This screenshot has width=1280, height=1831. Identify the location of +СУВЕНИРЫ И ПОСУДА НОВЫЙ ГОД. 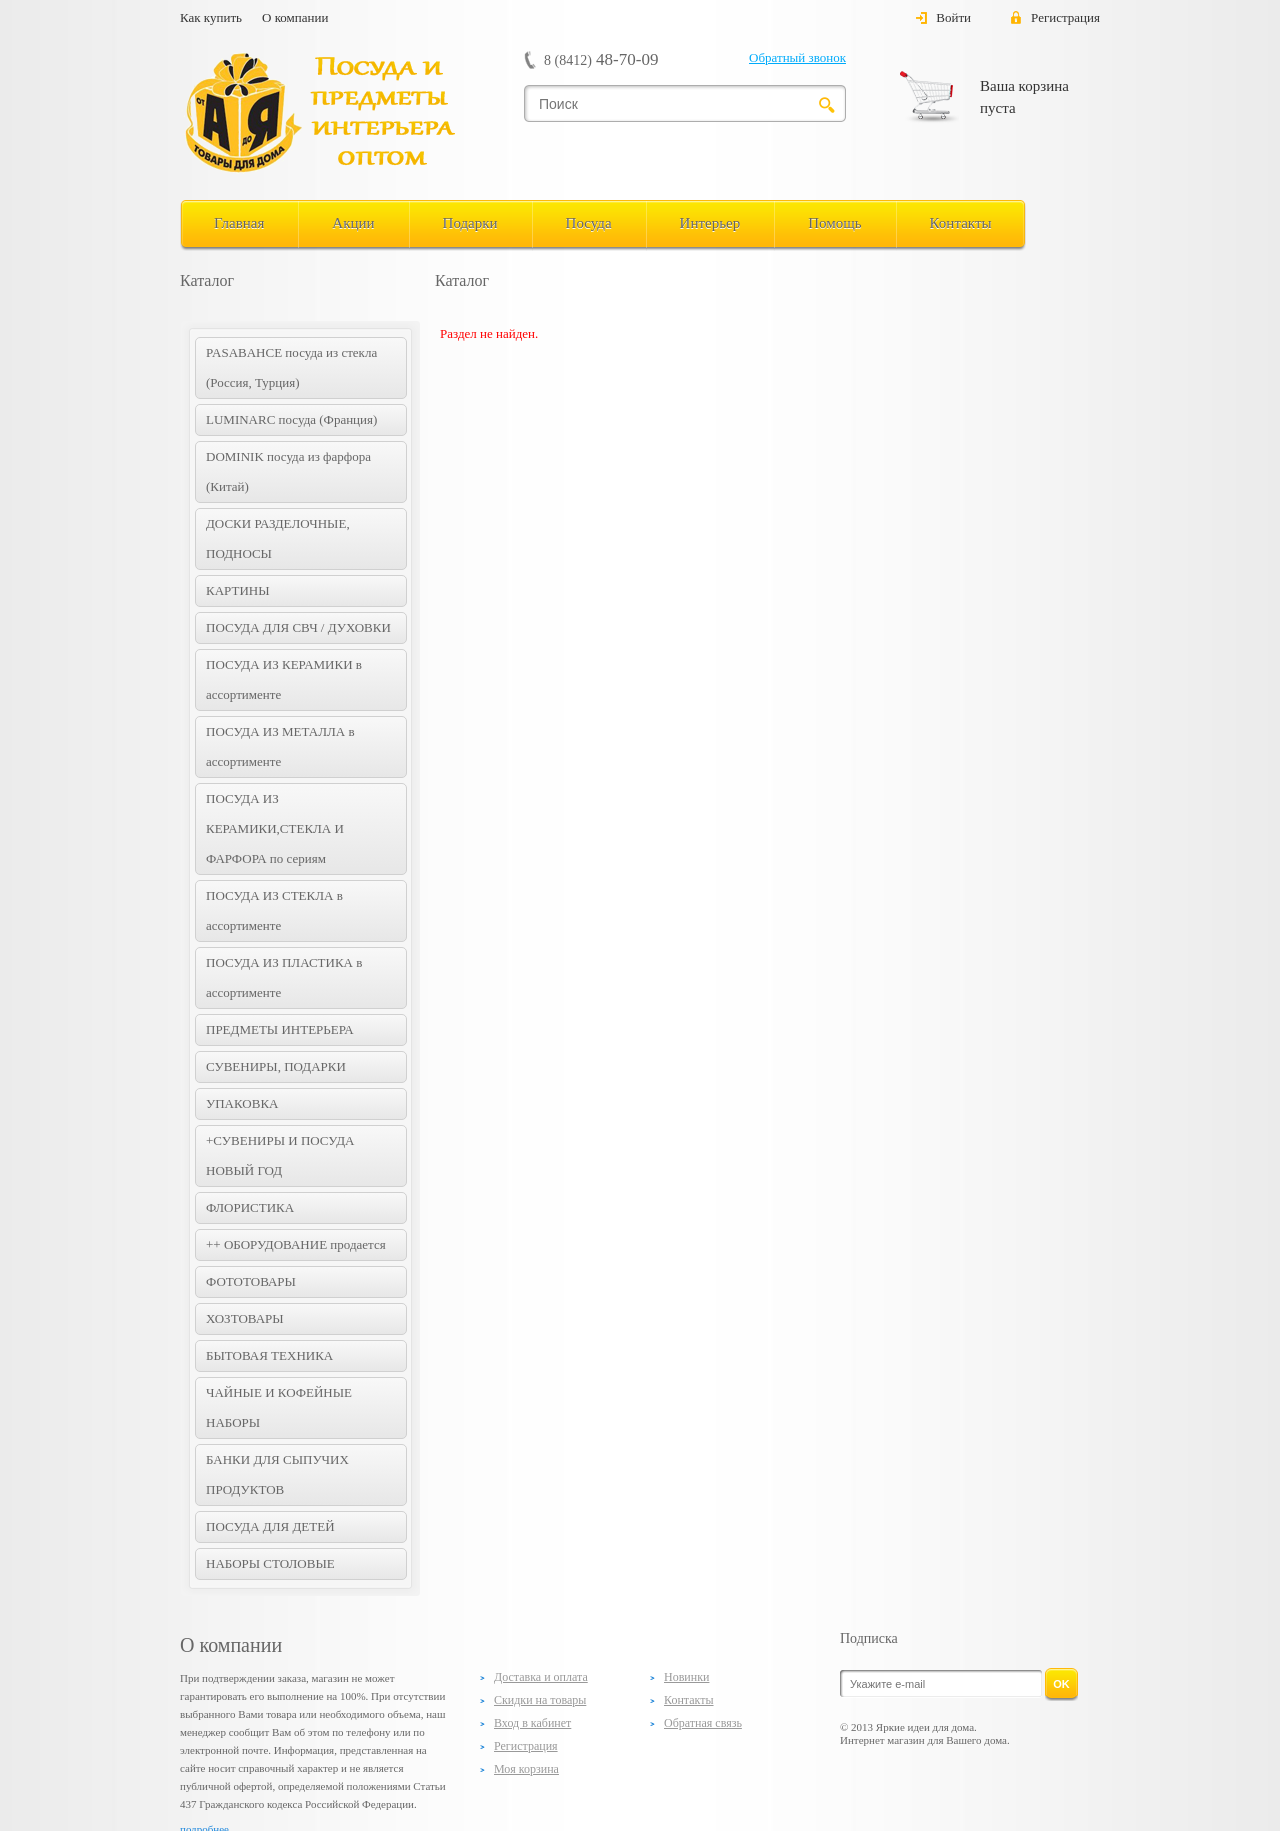
(280, 1155).